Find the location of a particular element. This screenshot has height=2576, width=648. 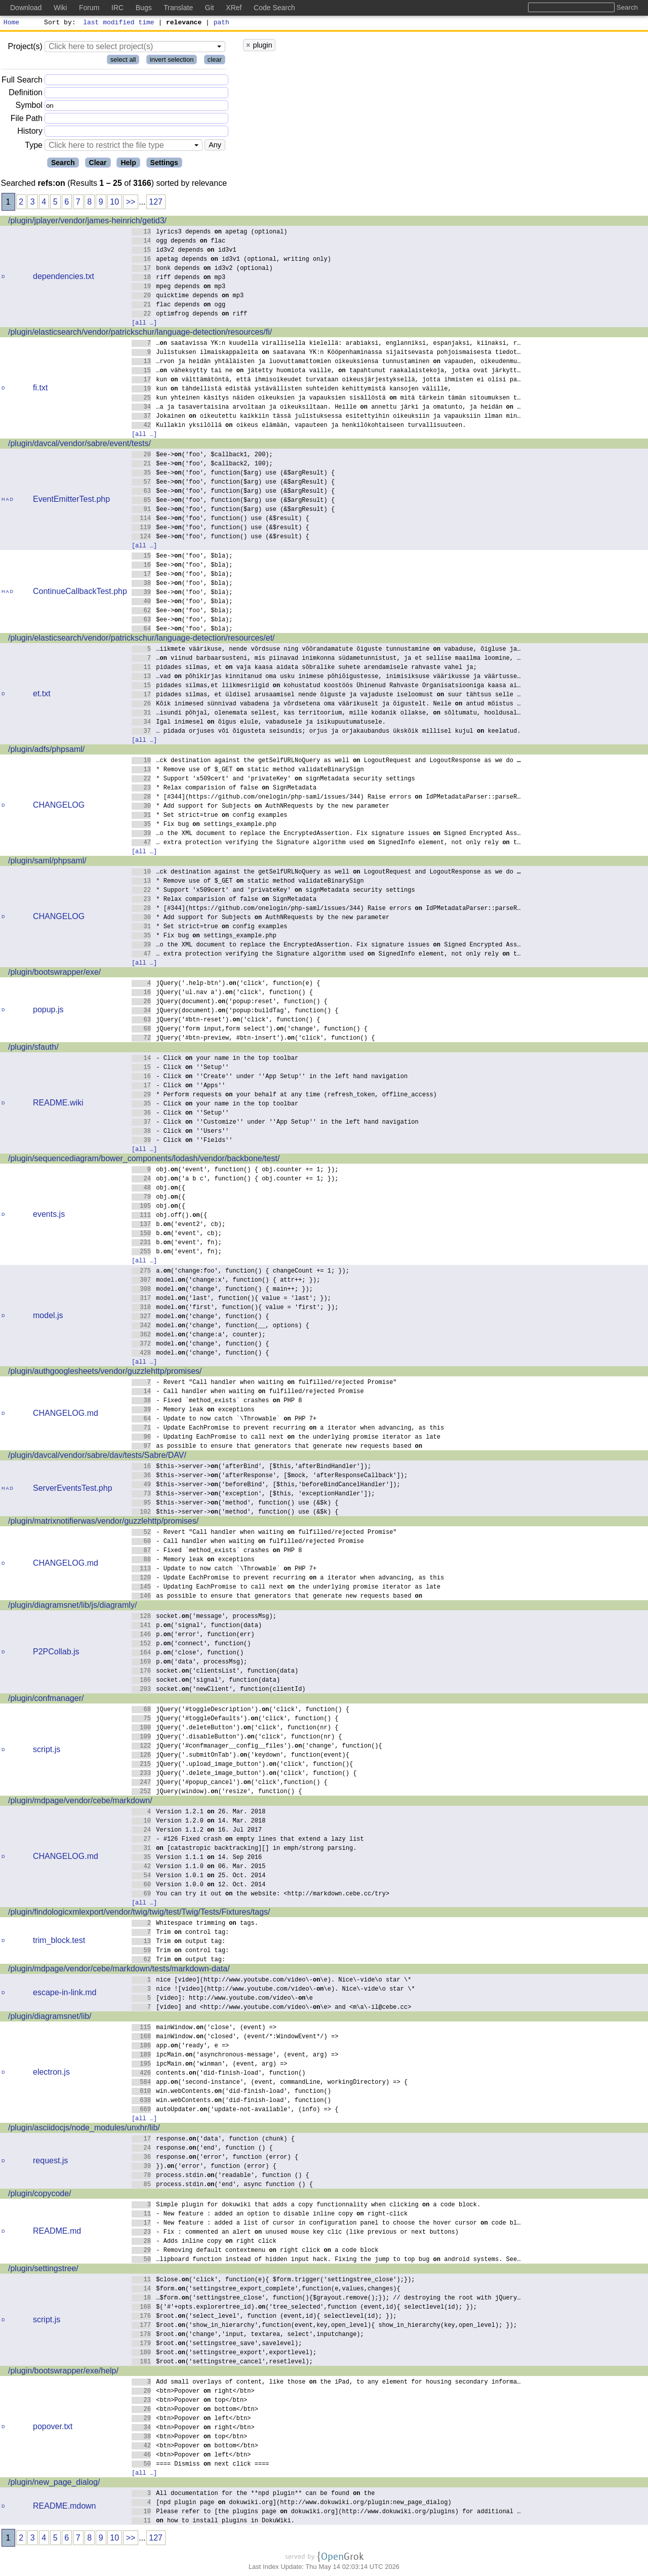

- New feature : added an option to disable inline copy right-click is located at coordinates (270, 2214).